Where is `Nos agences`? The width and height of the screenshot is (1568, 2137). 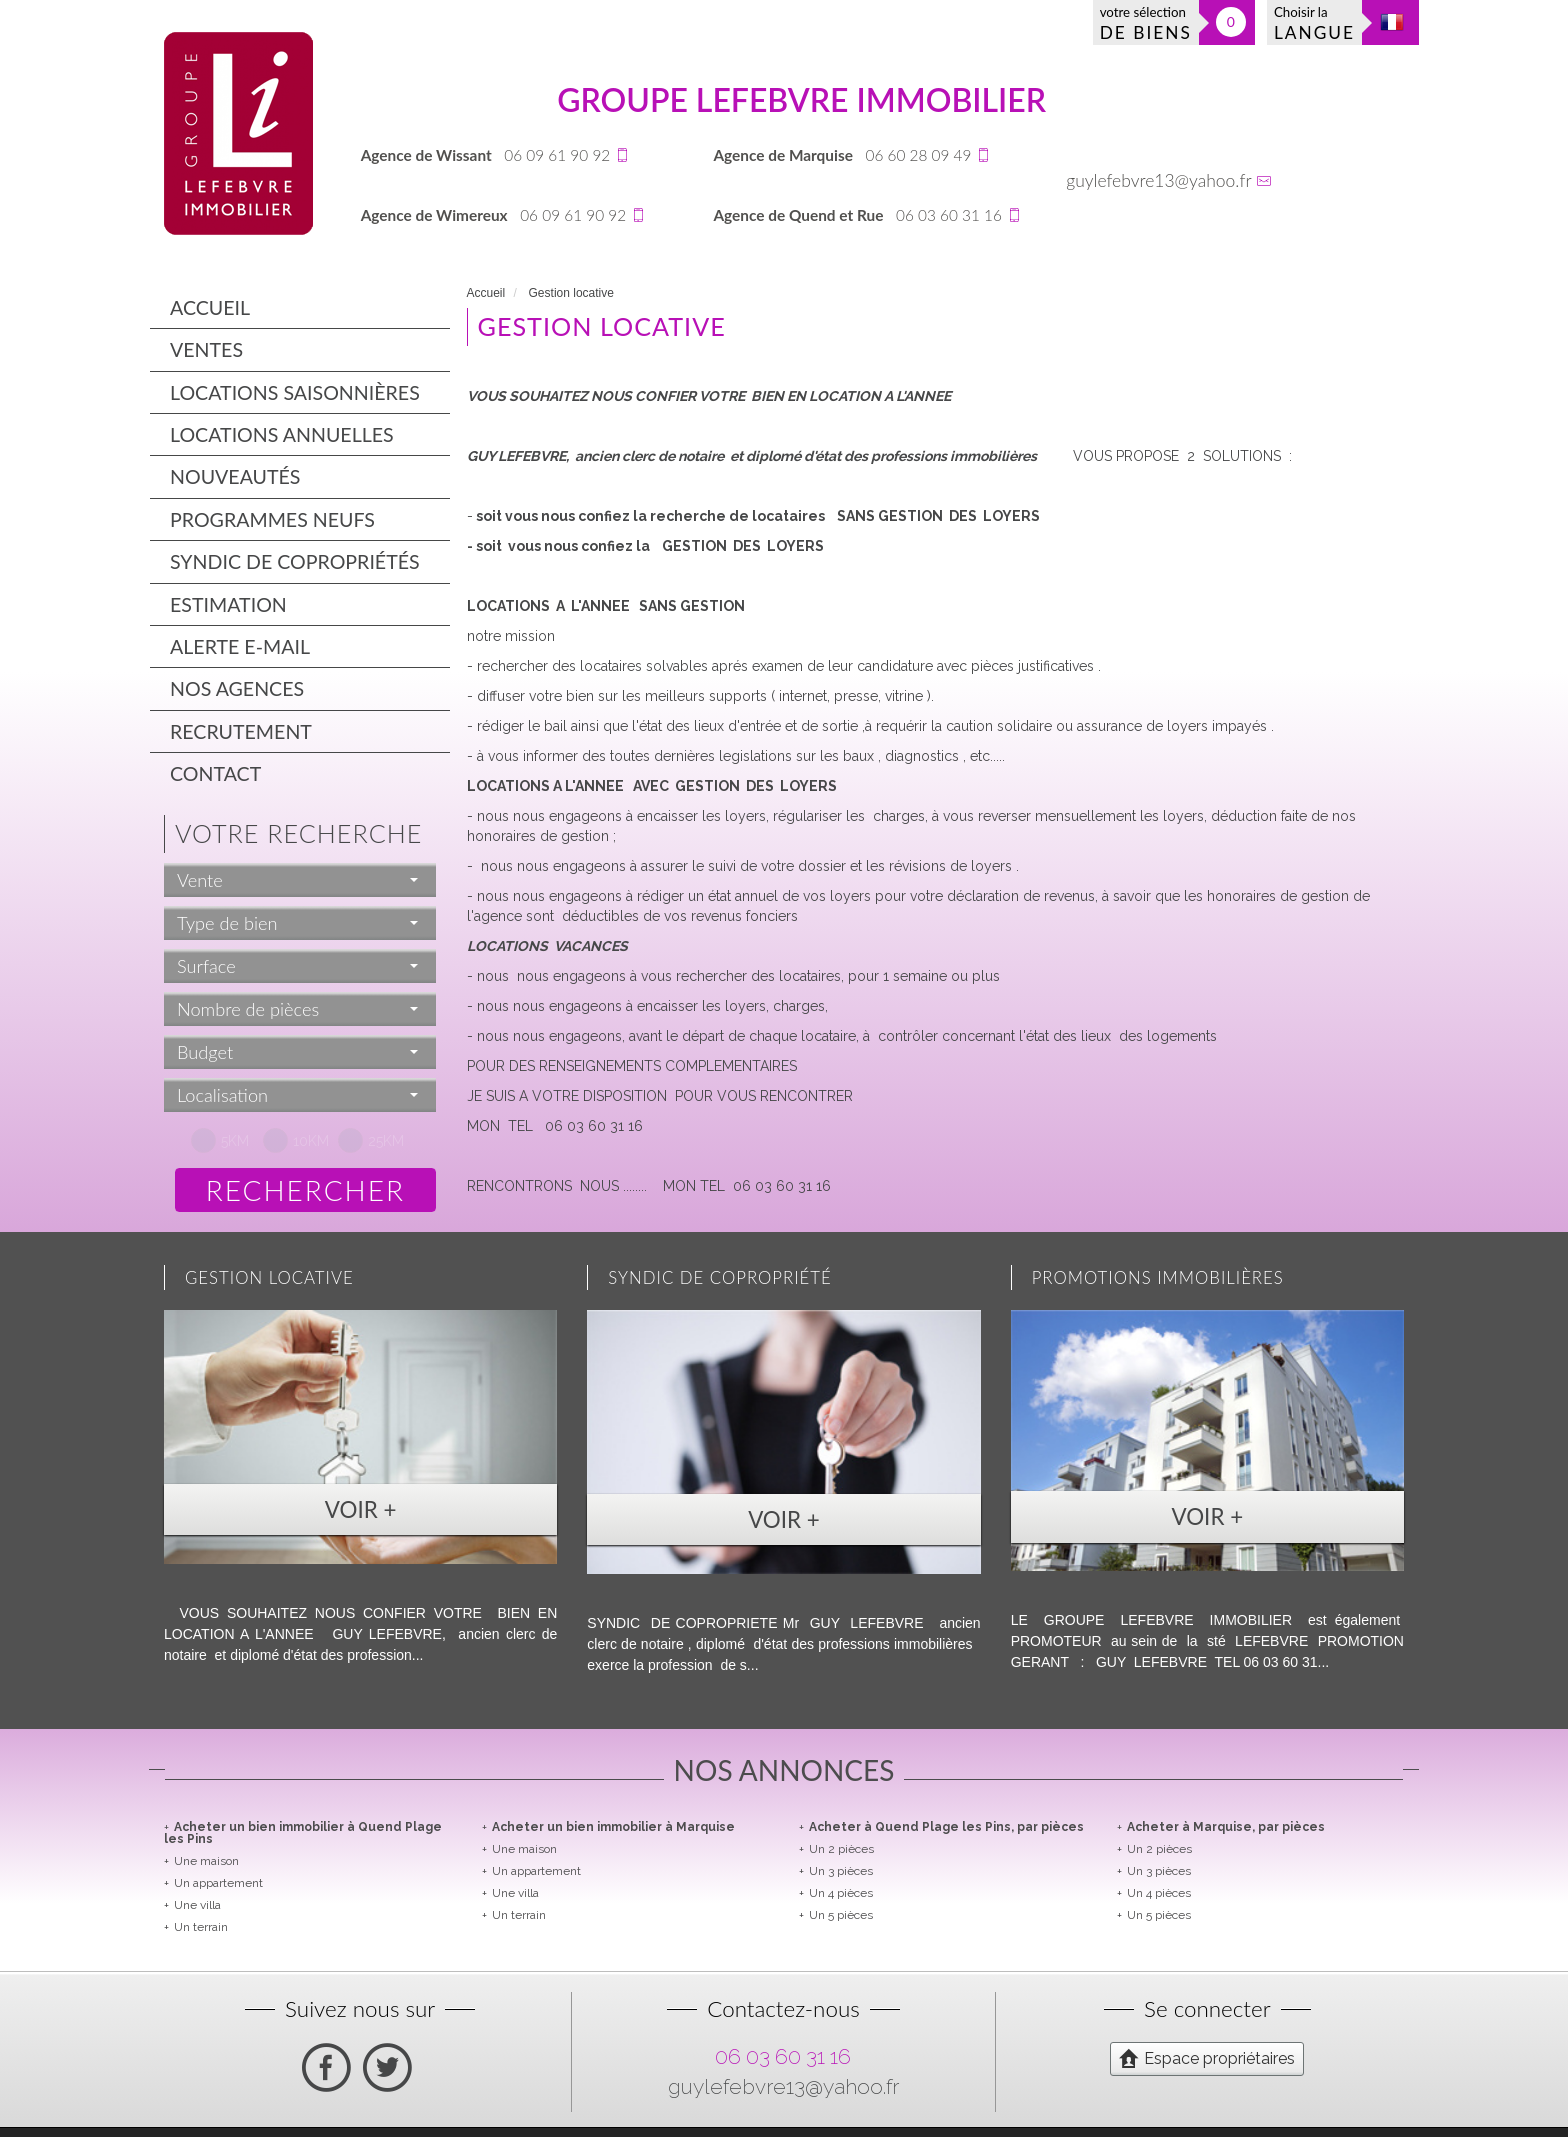
Nos agences is located at coordinates (237, 688).